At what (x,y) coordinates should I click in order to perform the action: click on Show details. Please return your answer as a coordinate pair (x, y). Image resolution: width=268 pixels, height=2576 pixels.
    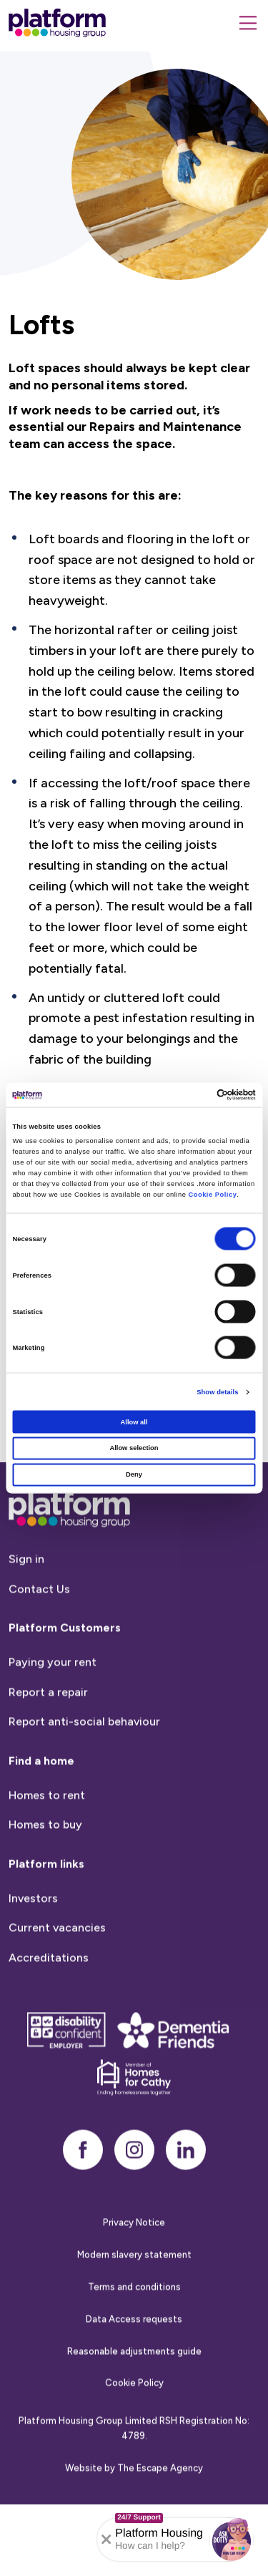
    Looking at the image, I should click on (217, 1392).